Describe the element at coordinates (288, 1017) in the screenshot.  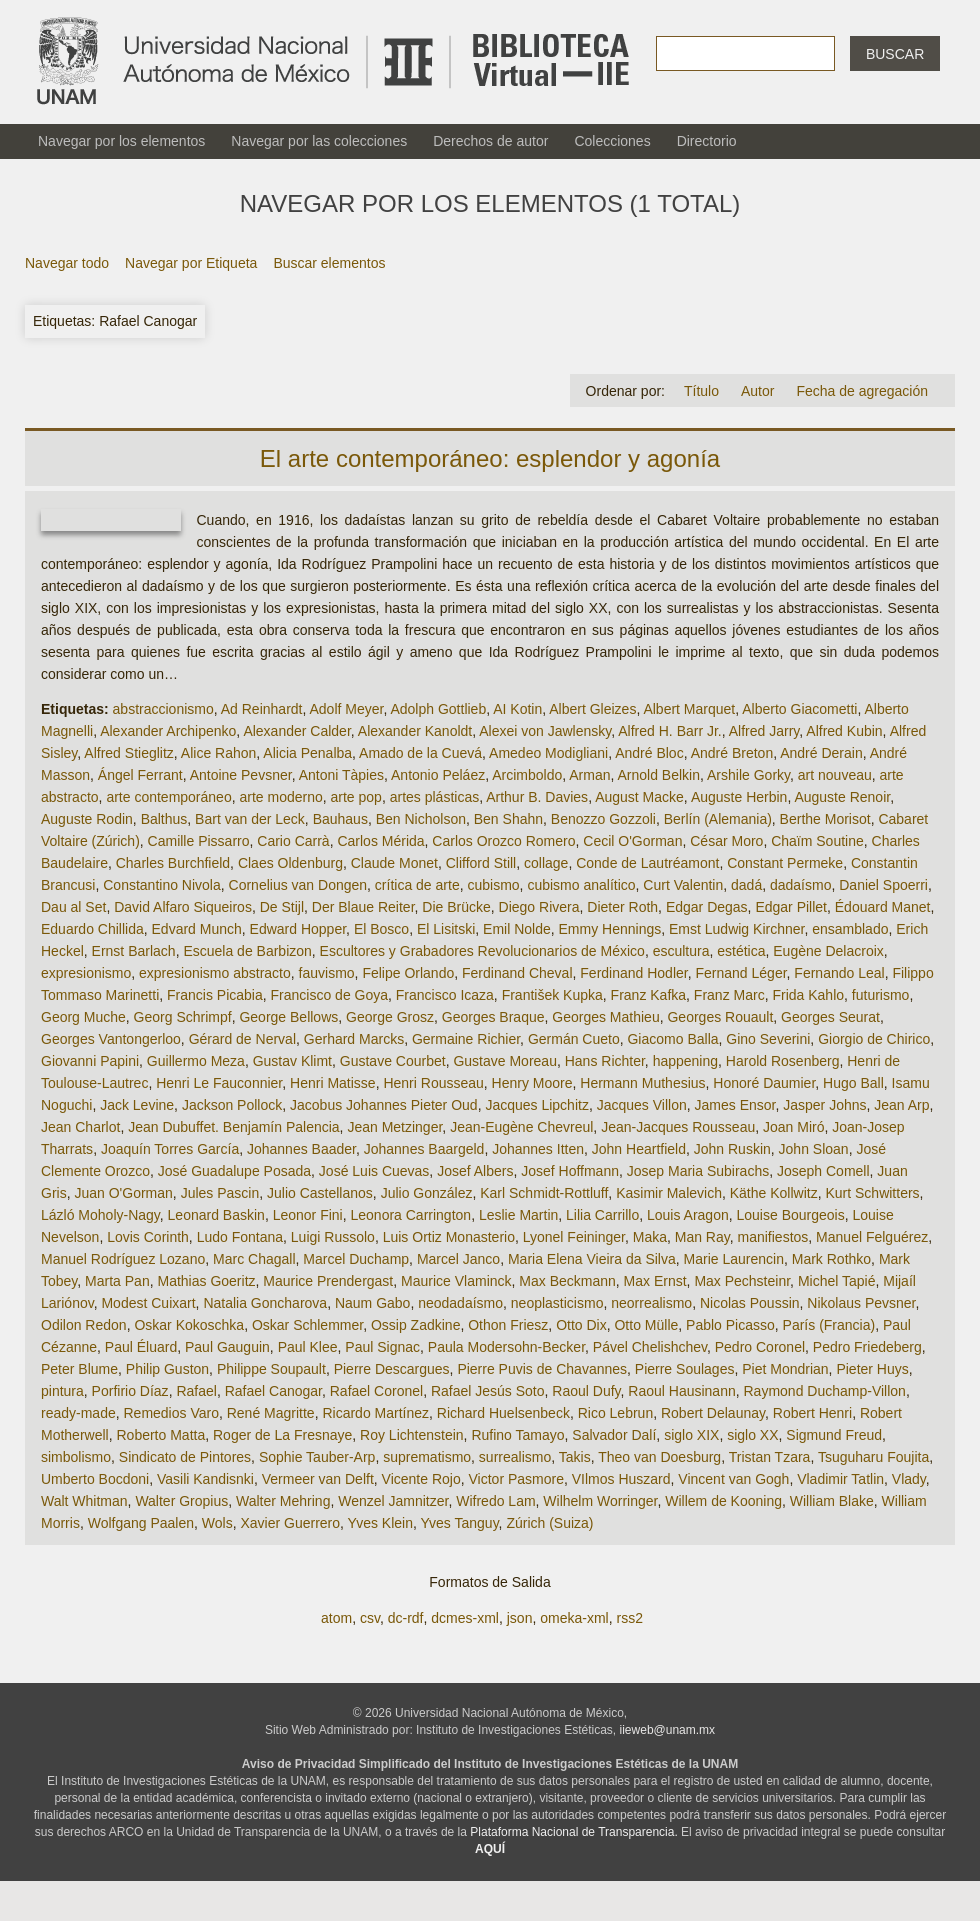
I see `George Bellows` at that location.